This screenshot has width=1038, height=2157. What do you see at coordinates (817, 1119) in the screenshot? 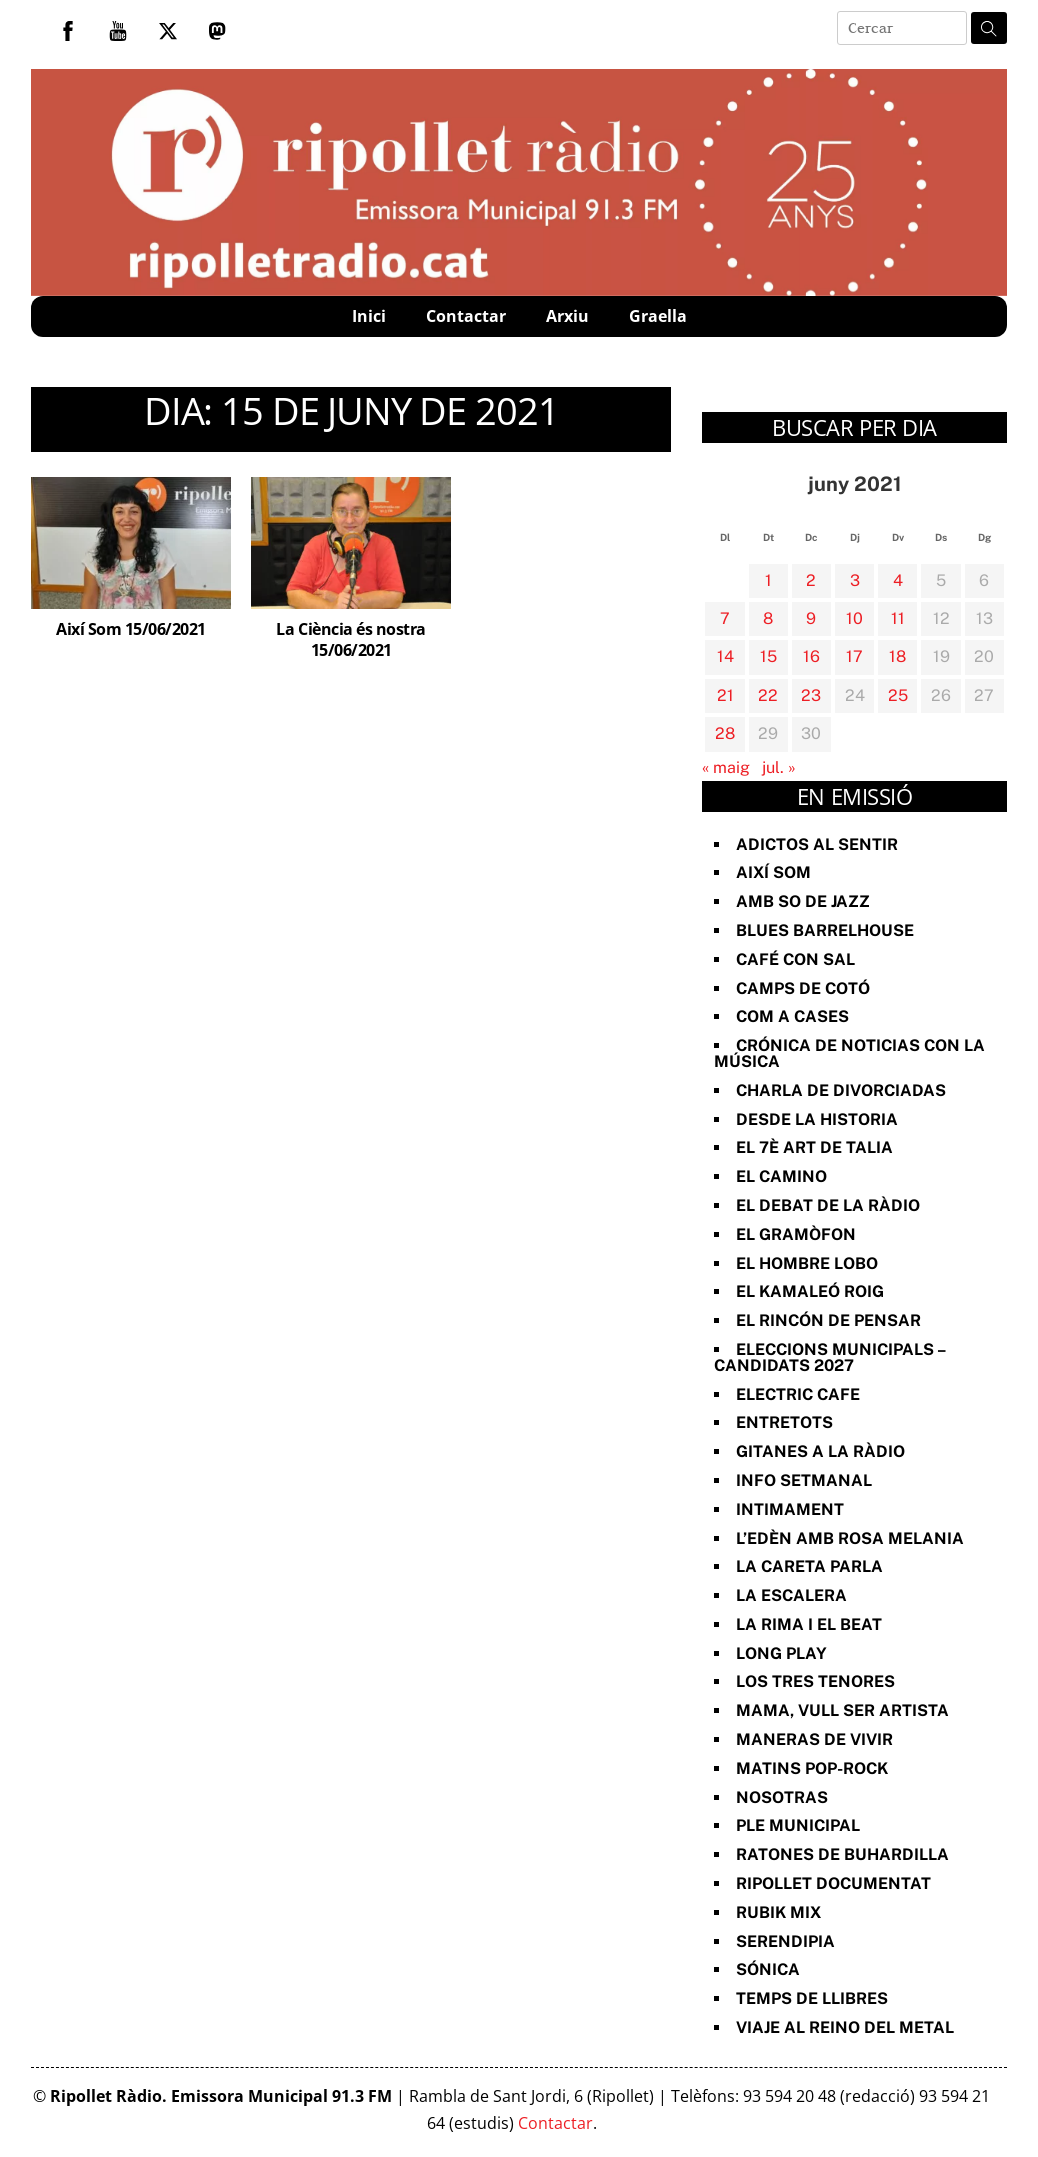
I see `Desde la Historia` at bounding box center [817, 1119].